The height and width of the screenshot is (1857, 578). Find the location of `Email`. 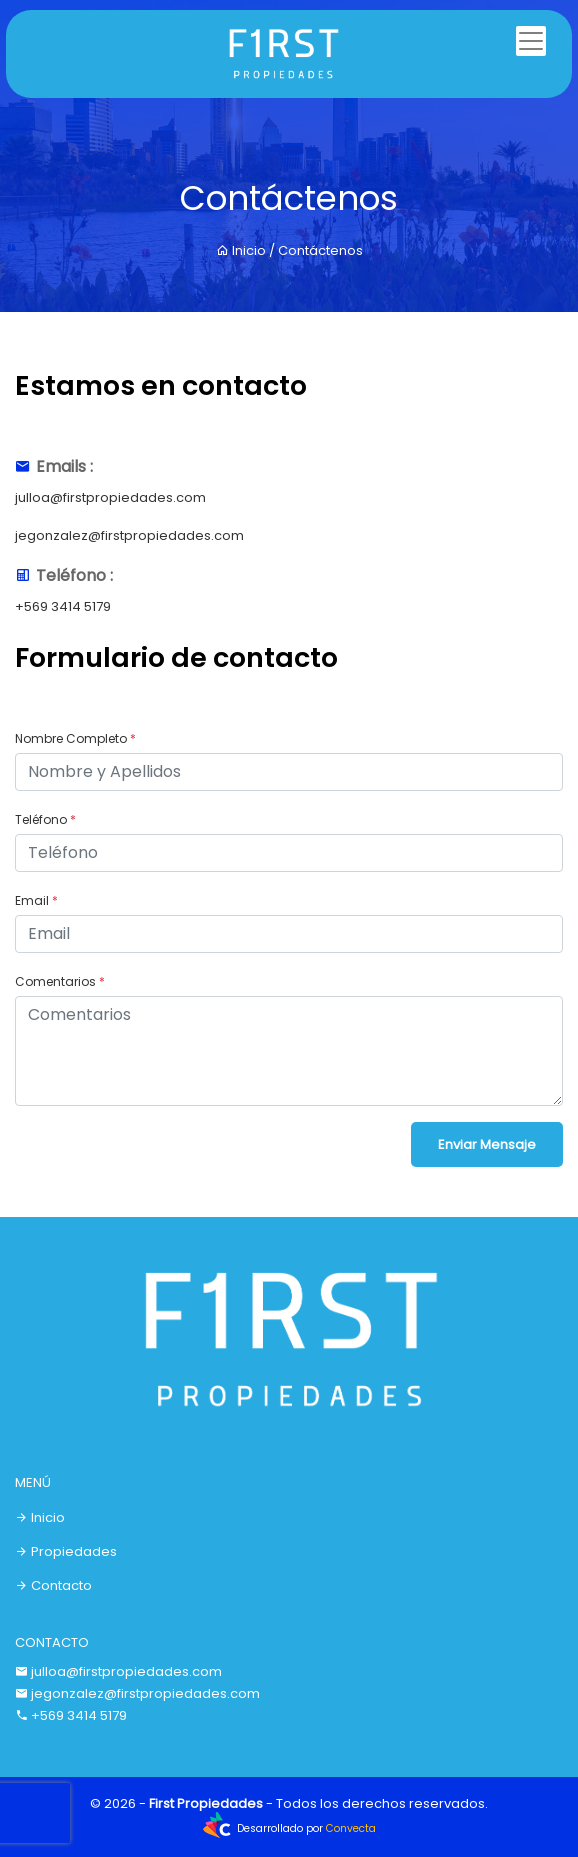

Email is located at coordinates (36, 900).